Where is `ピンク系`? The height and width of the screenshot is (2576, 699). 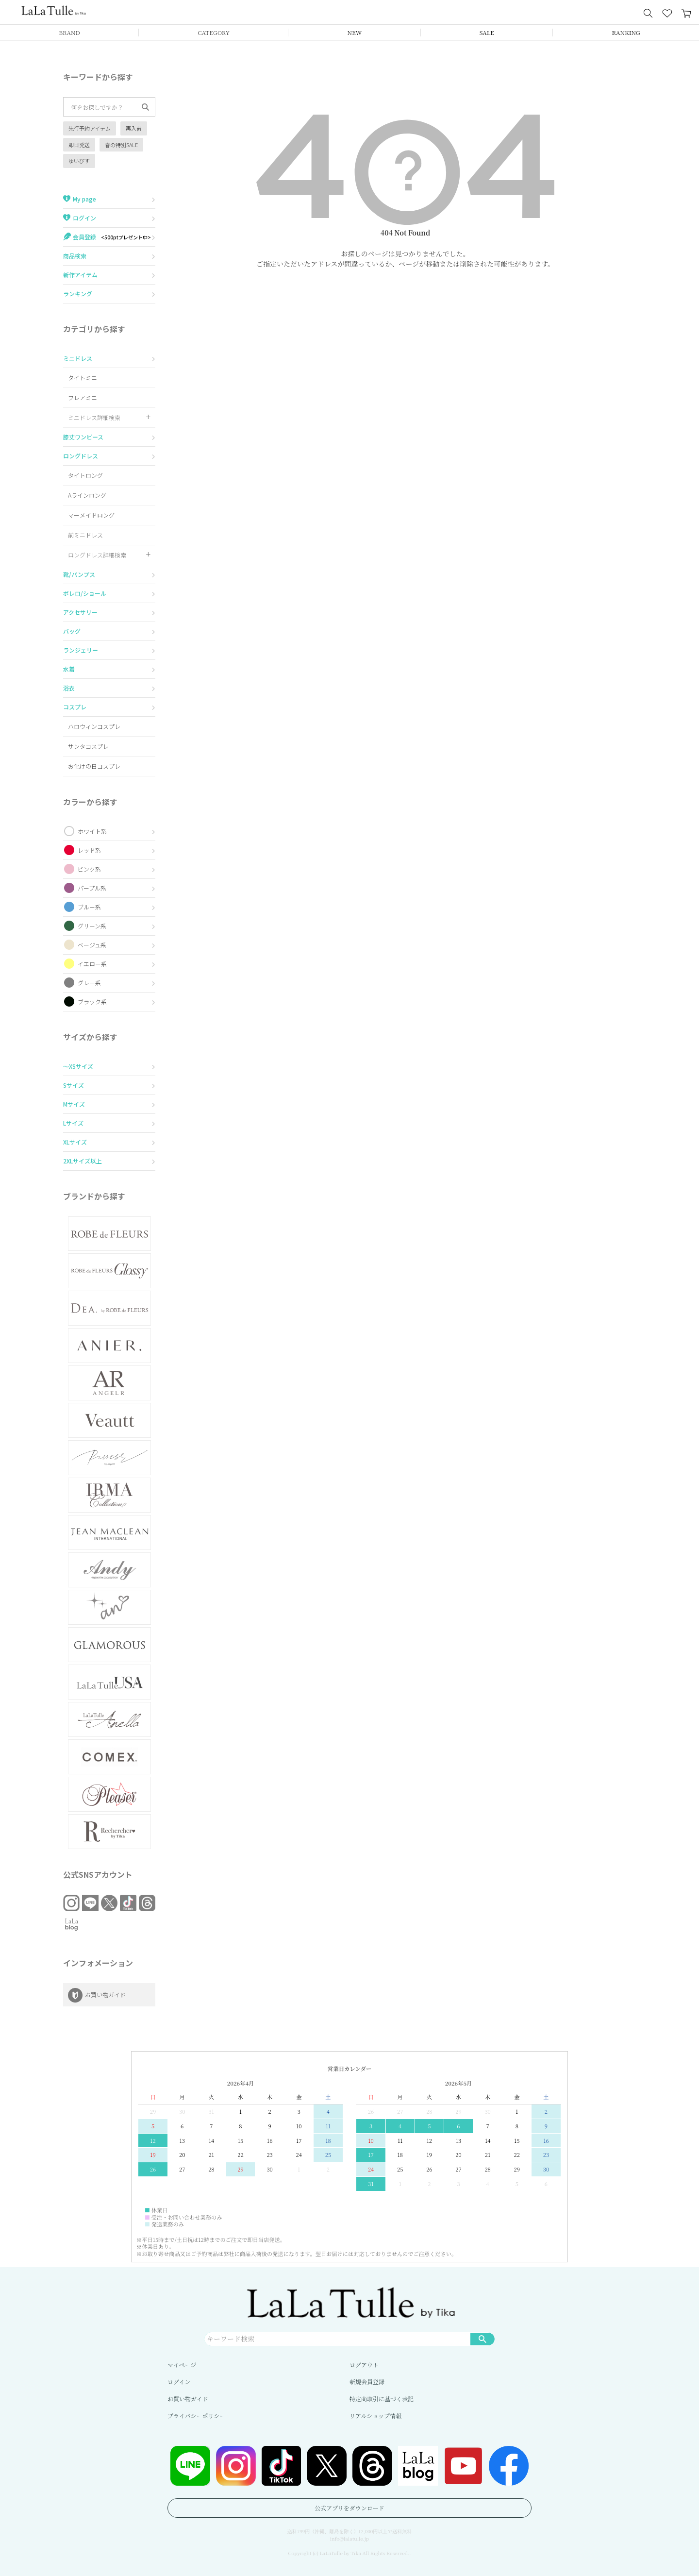
ピンク系 is located at coordinates (89, 869).